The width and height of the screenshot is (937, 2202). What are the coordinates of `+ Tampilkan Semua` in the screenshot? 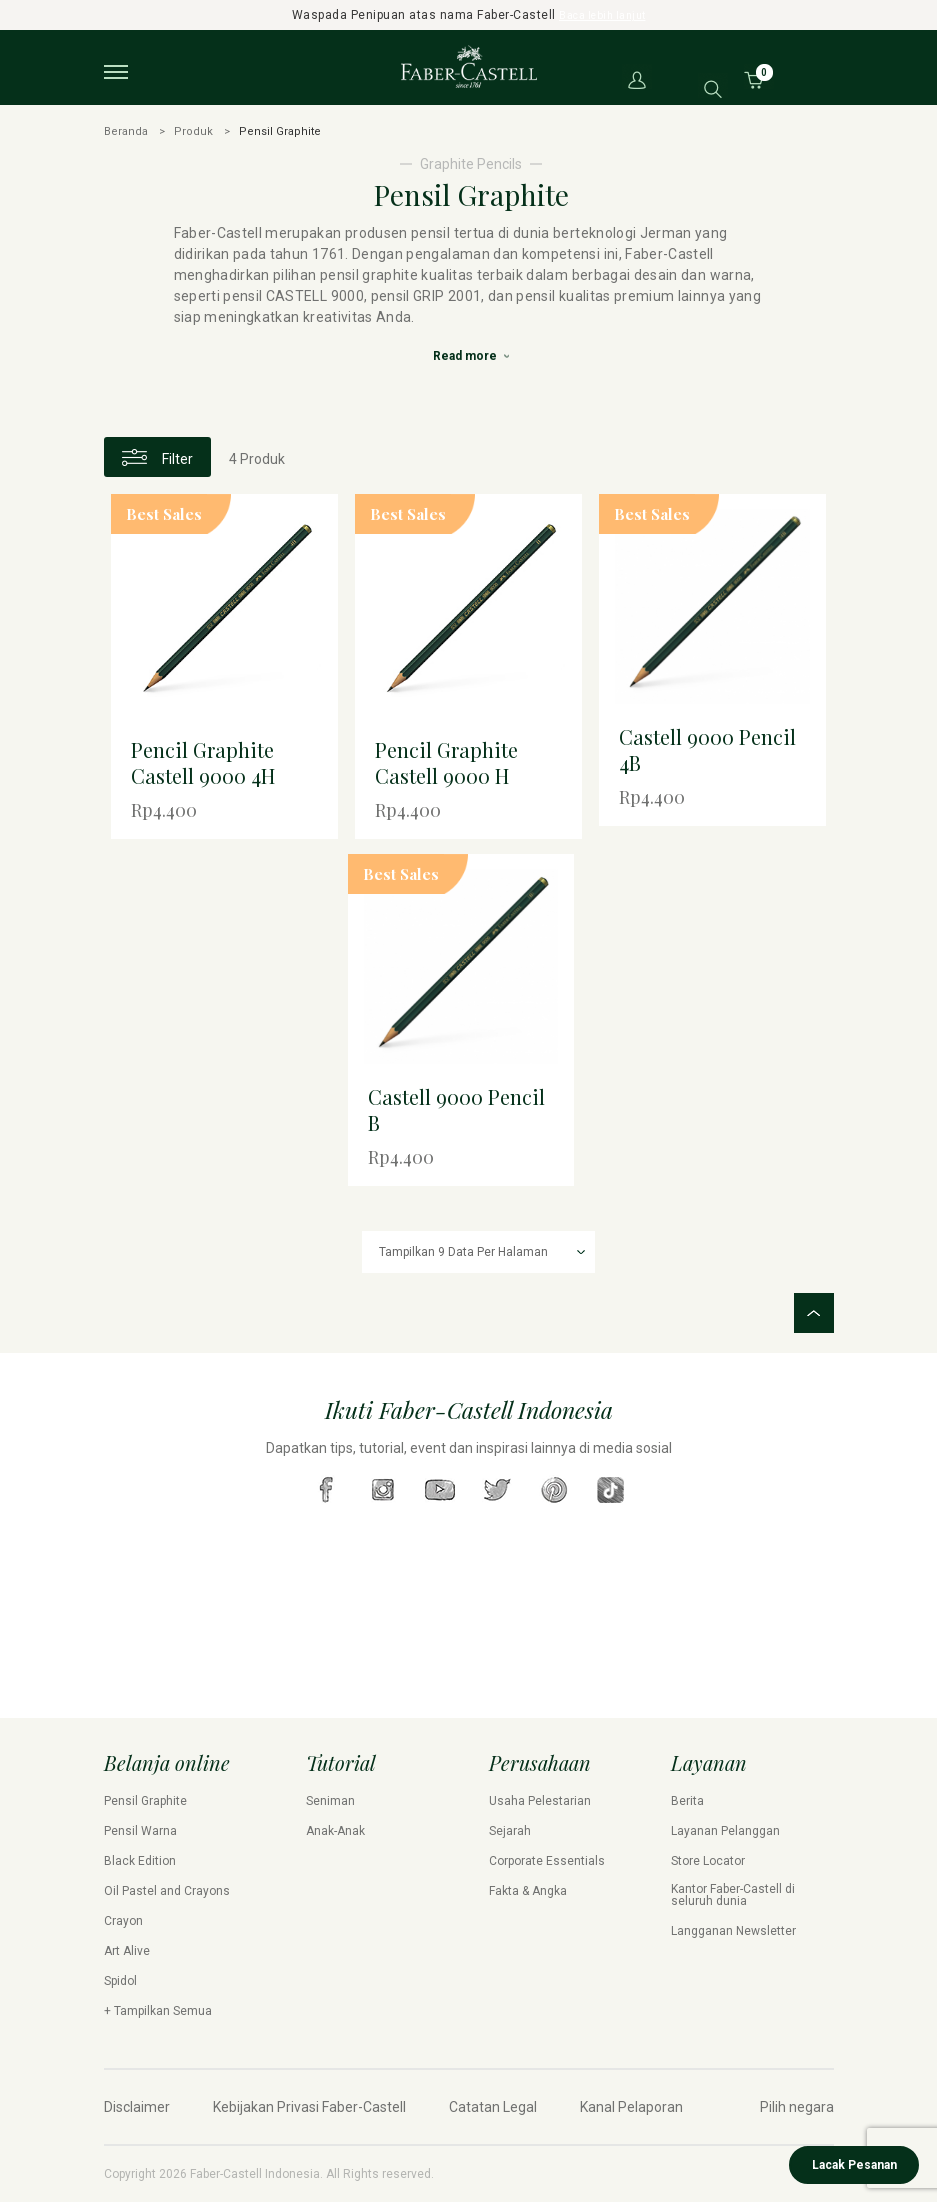 It's located at (158, 2011).